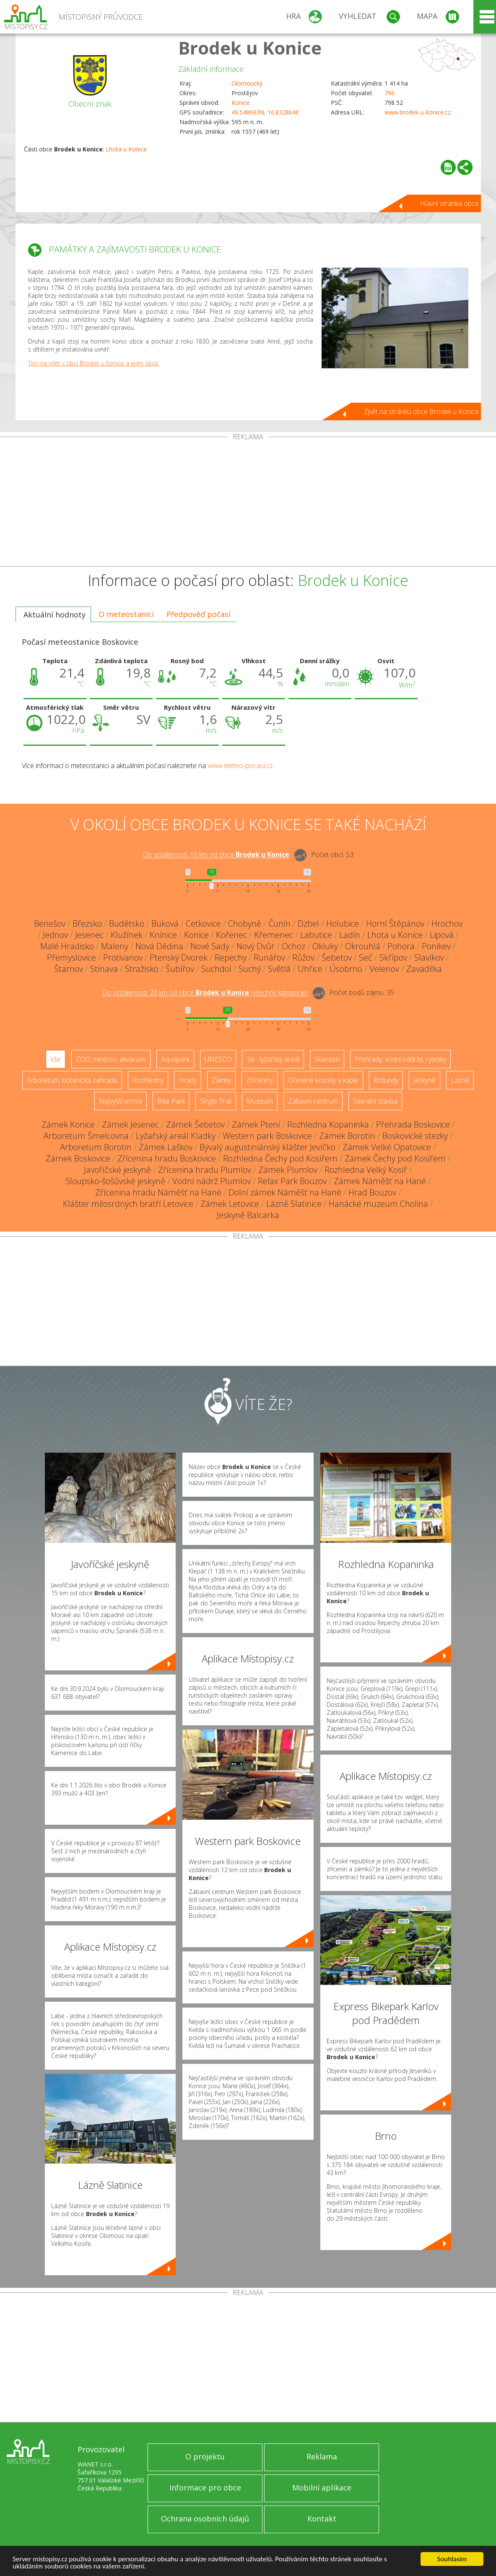 This screenshot has width=496, height=2576. I want to click on Zřícenina hradu Boskovice, so click(166, 1158).